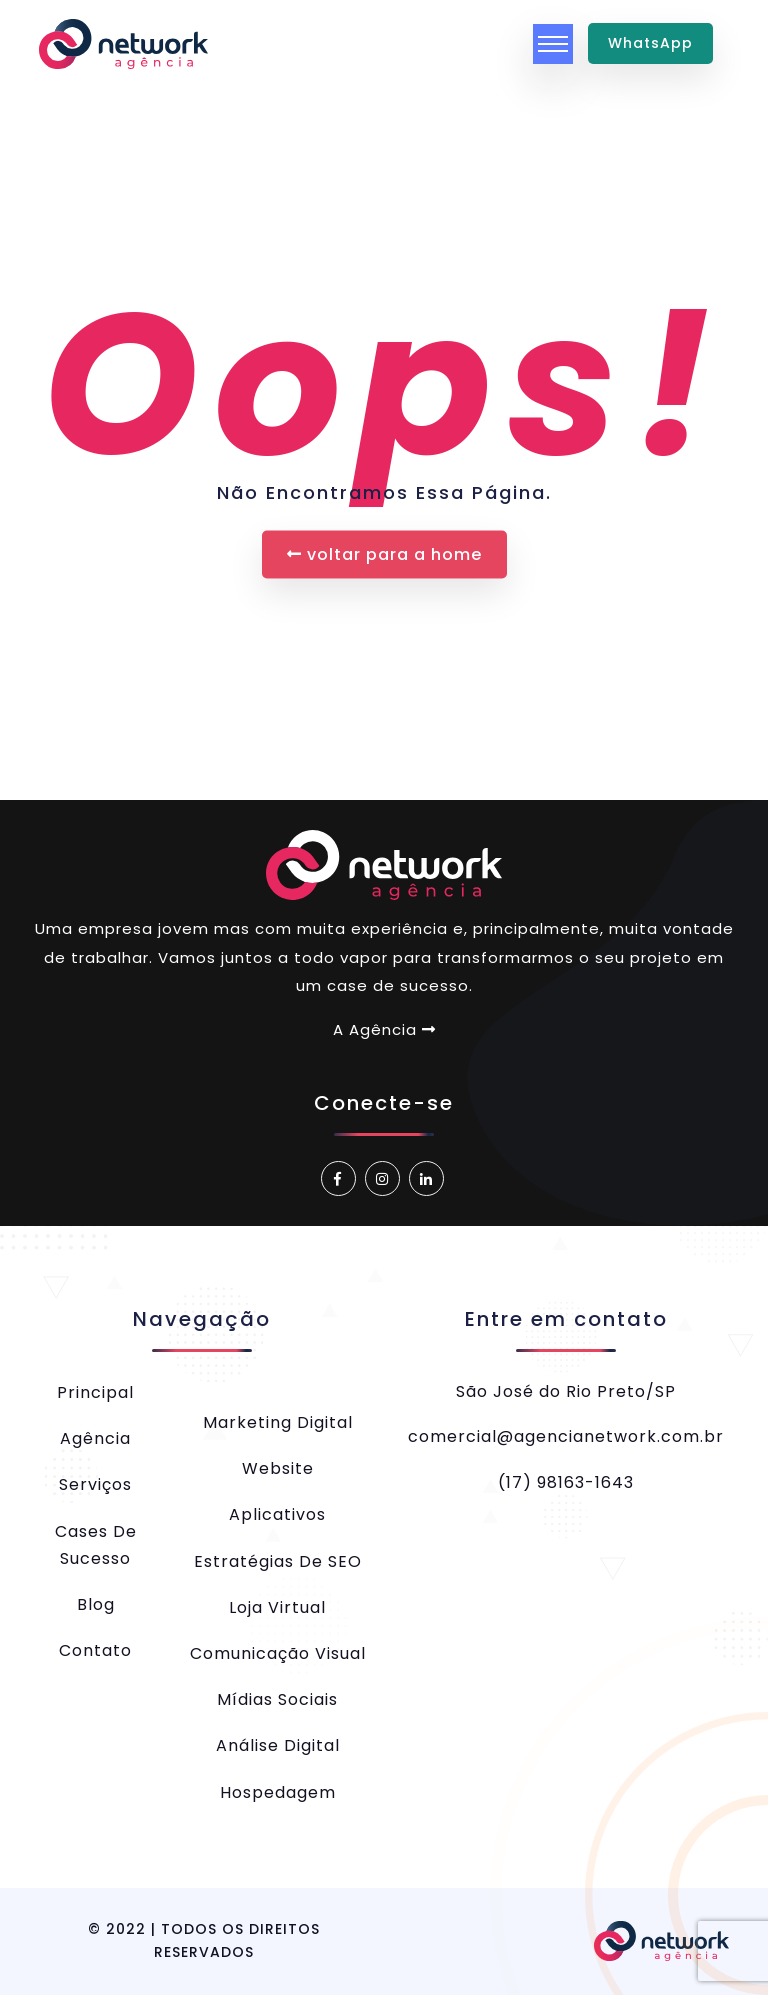  I want to click on Cases de Sucesso, so click(96, 1545).